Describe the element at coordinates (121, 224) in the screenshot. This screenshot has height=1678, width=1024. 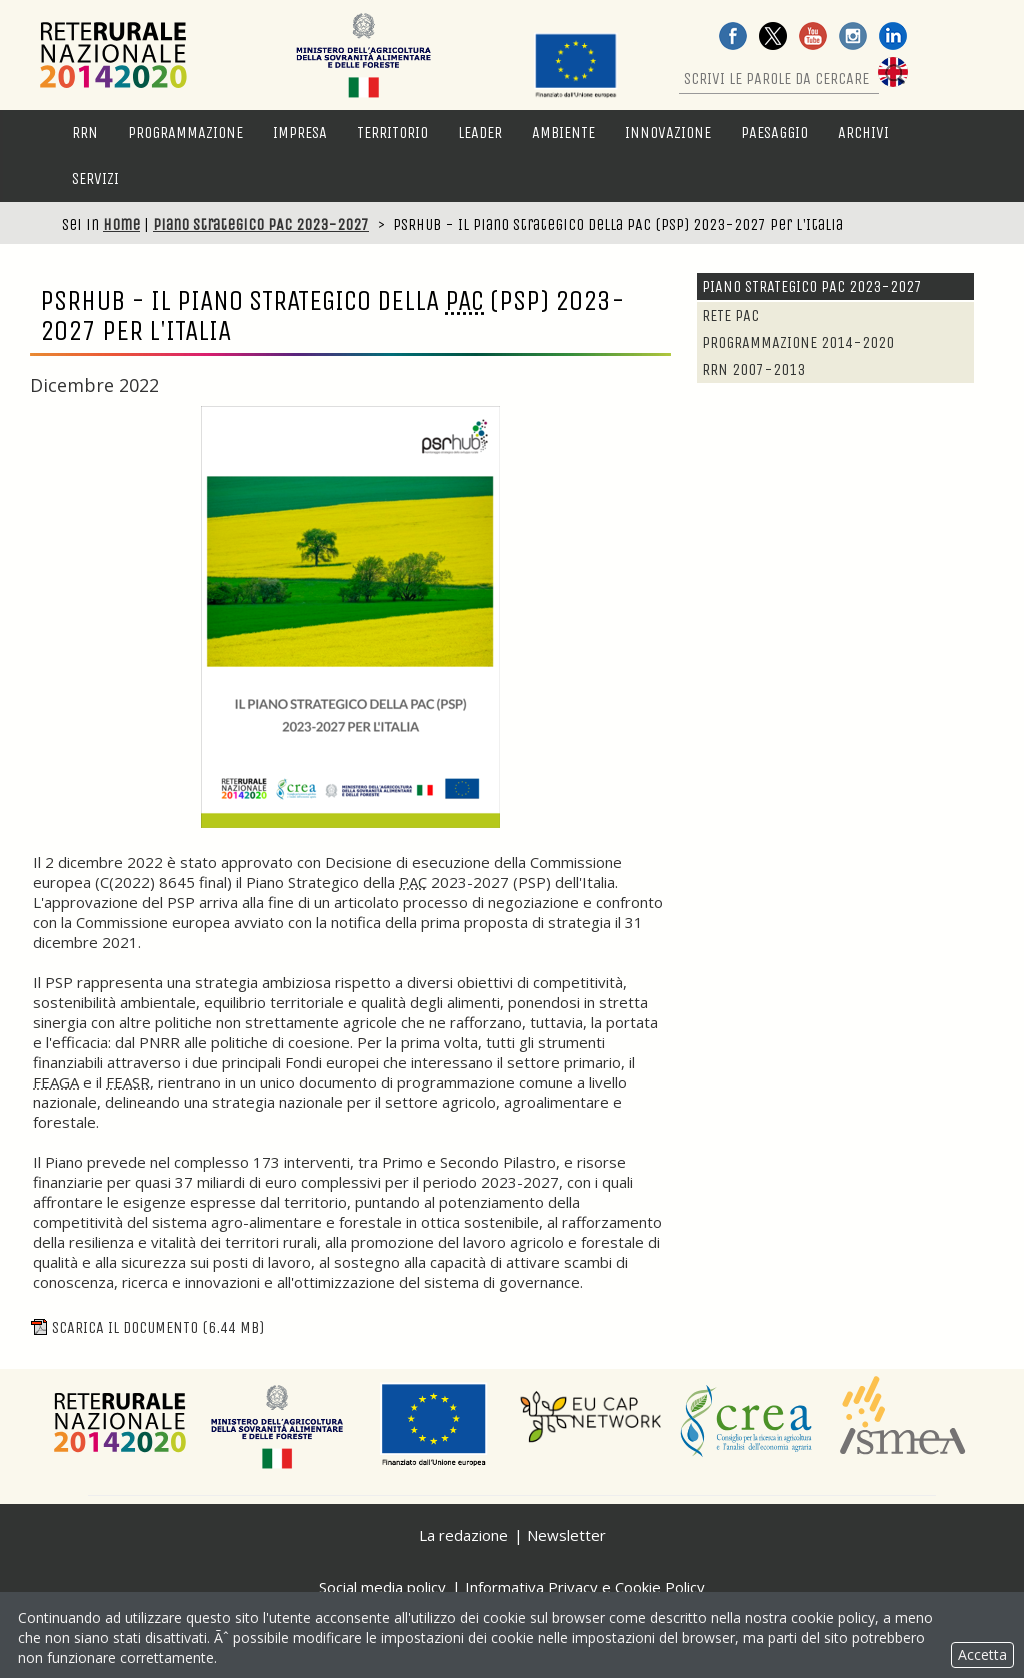
I see `Home` at that location.